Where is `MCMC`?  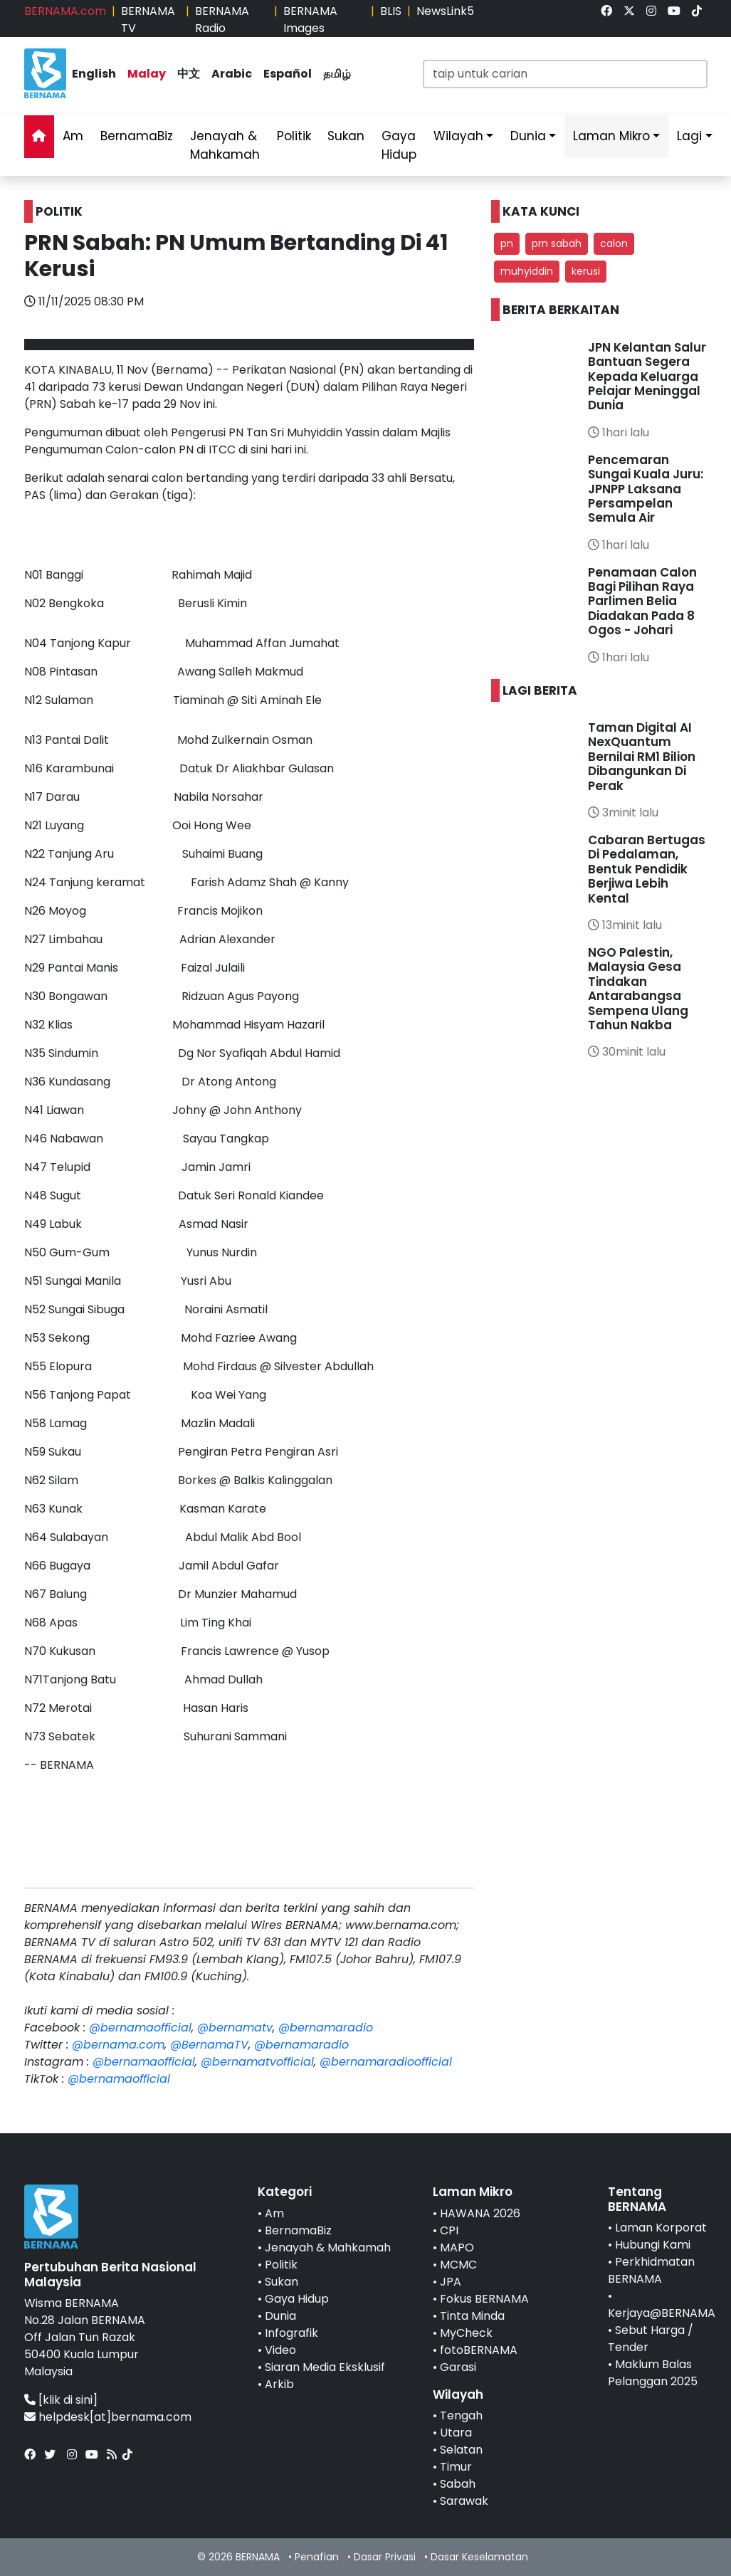
MCMC is located at coordinates (458, 2264).